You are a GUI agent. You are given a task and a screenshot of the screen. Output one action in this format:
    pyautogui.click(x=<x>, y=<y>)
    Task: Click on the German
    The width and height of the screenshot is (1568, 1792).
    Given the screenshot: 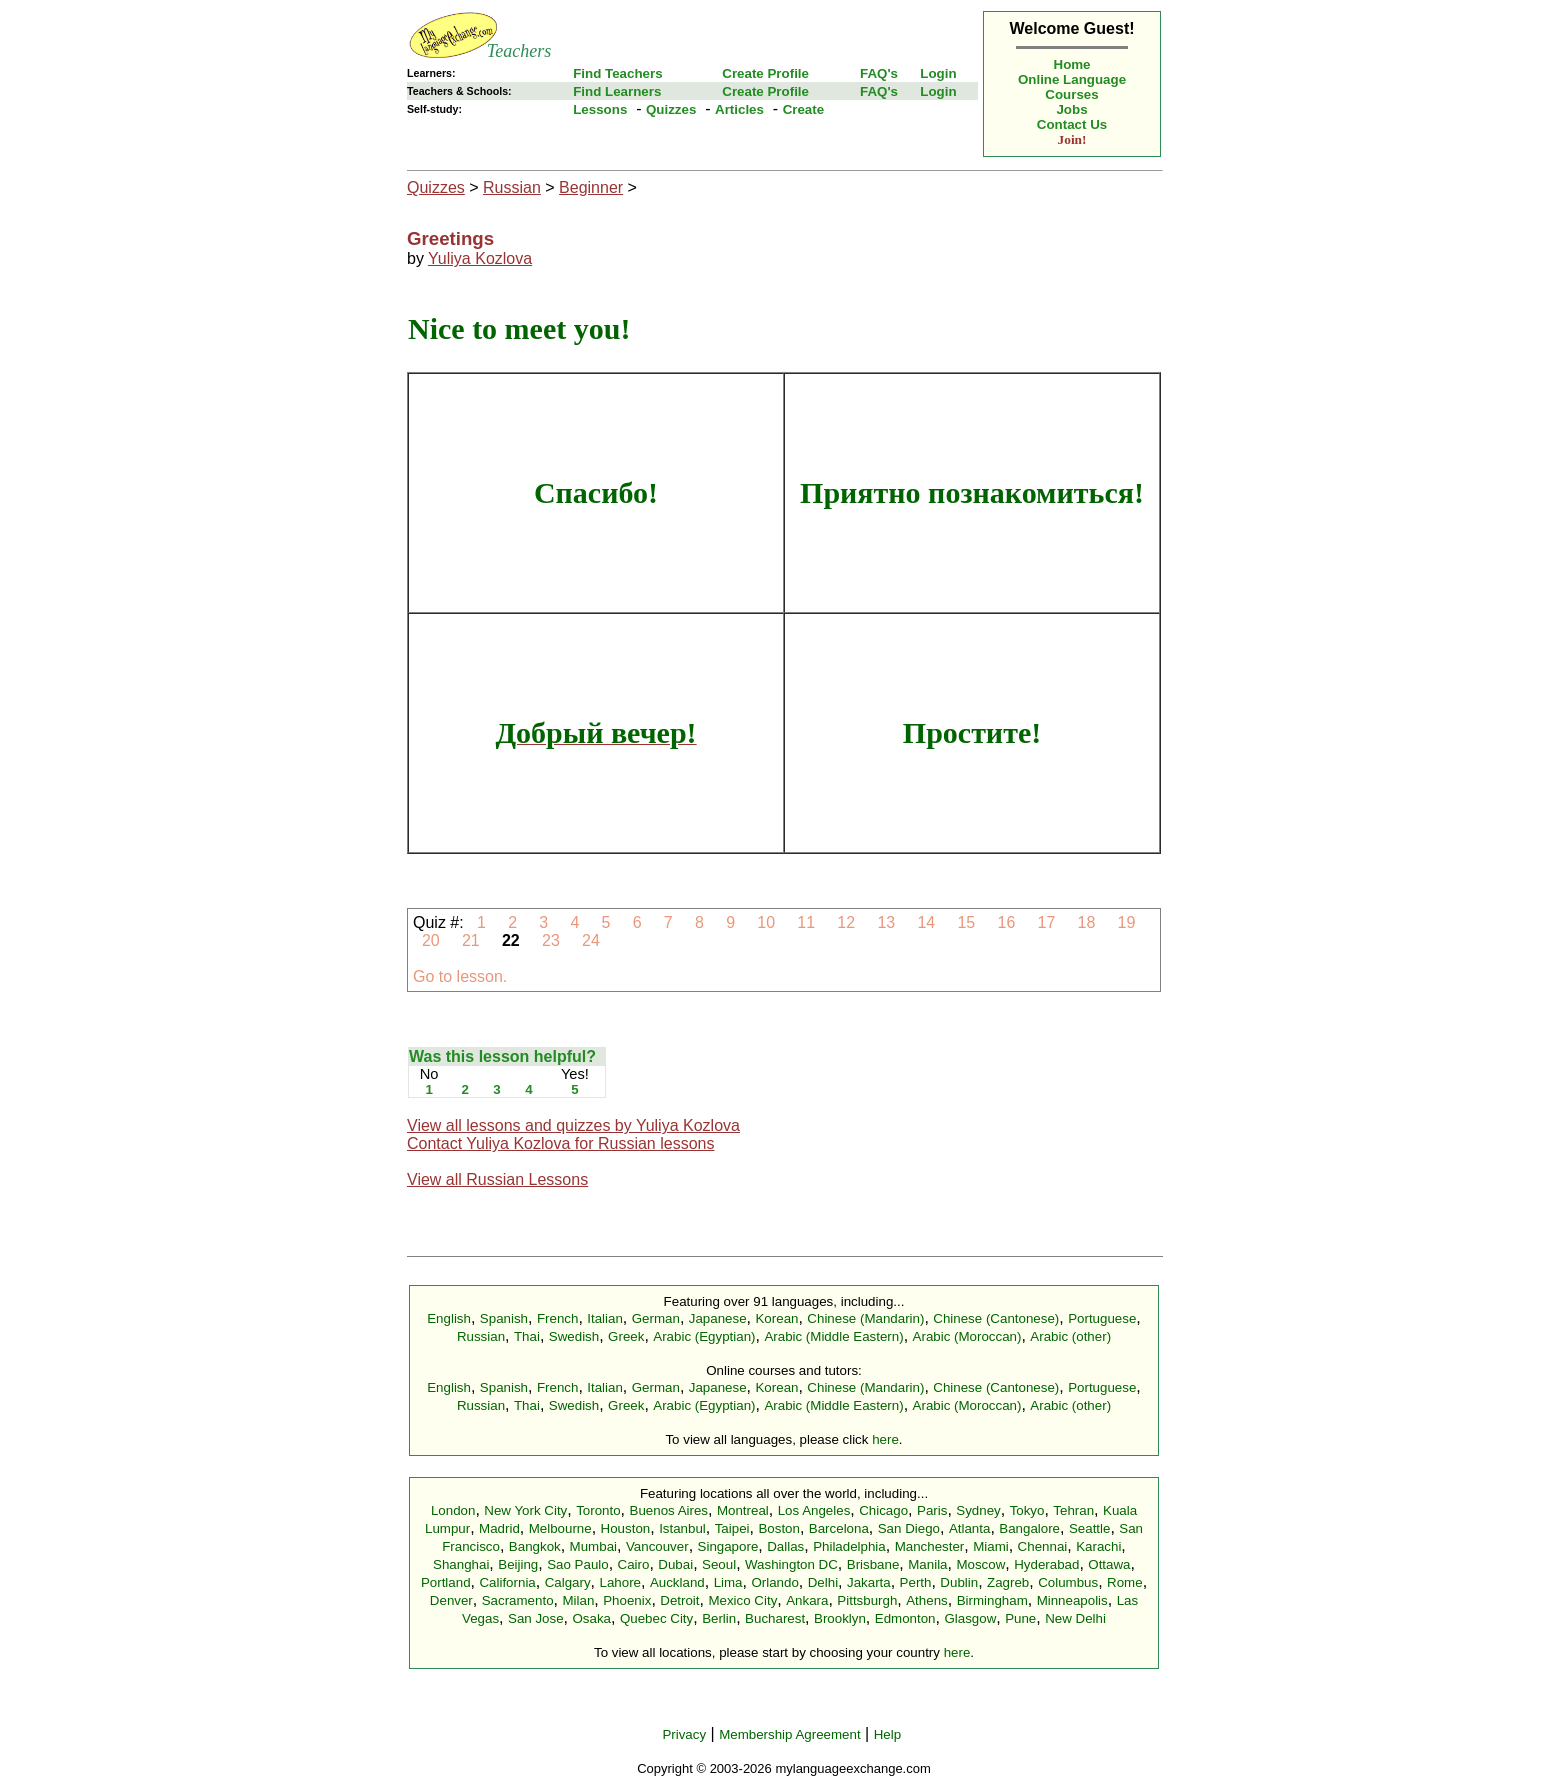 What is the action you would take?
    pyautogui.click(x=656, y=1318)
    